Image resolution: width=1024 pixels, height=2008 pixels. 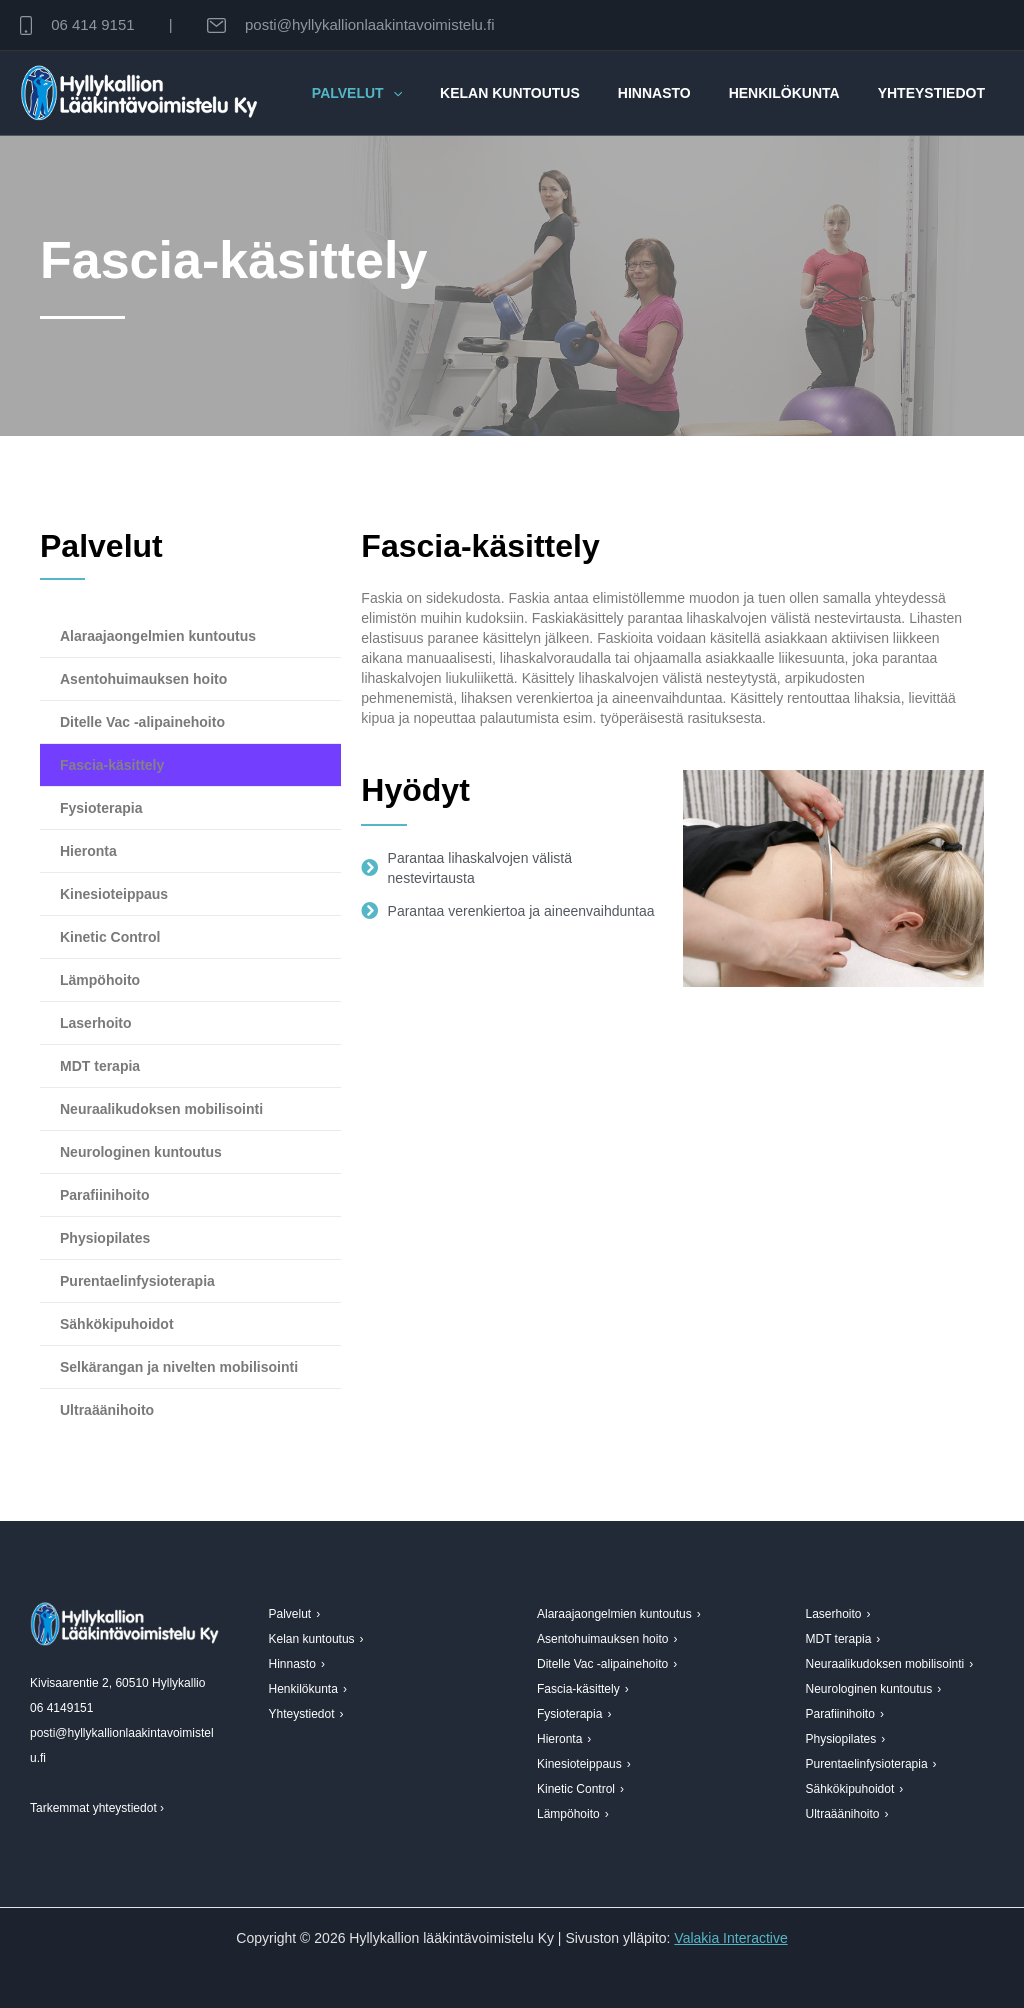 I want to click on Hieronta, so click(x=88, y=851).